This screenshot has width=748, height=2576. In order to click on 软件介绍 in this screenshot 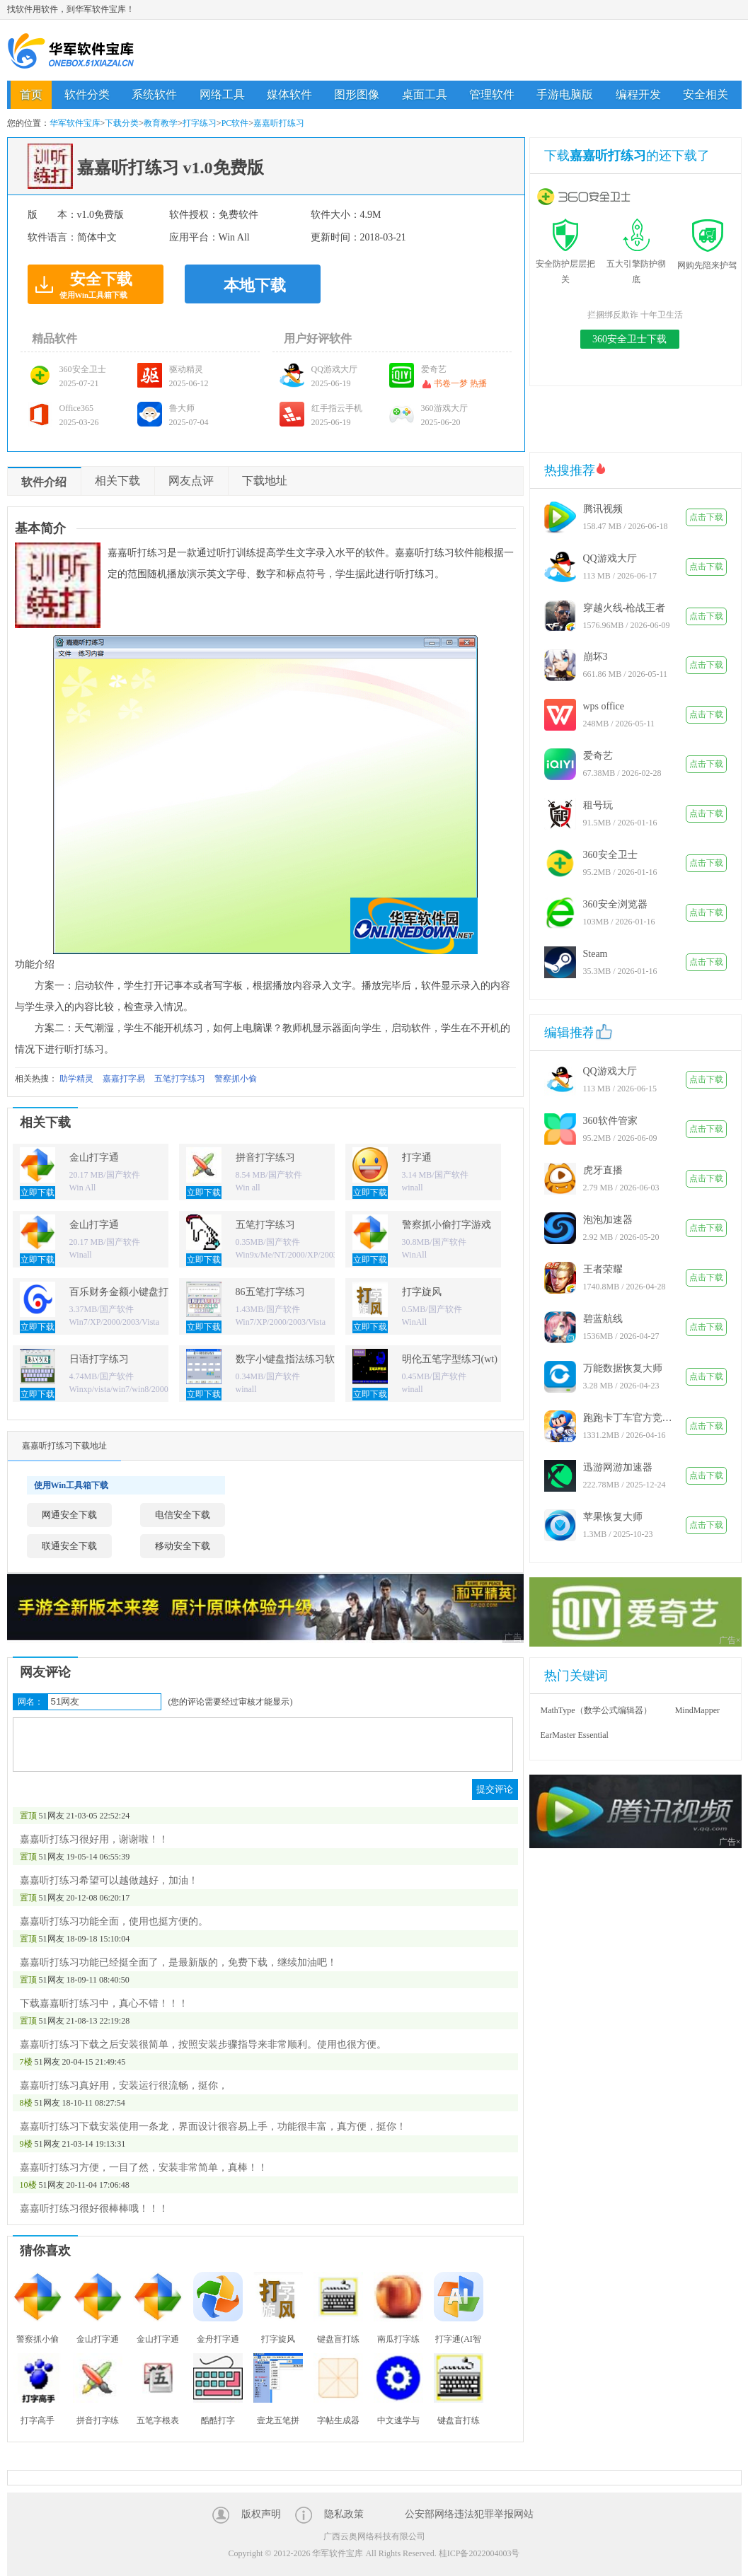, I will do `click(44, 482)`.